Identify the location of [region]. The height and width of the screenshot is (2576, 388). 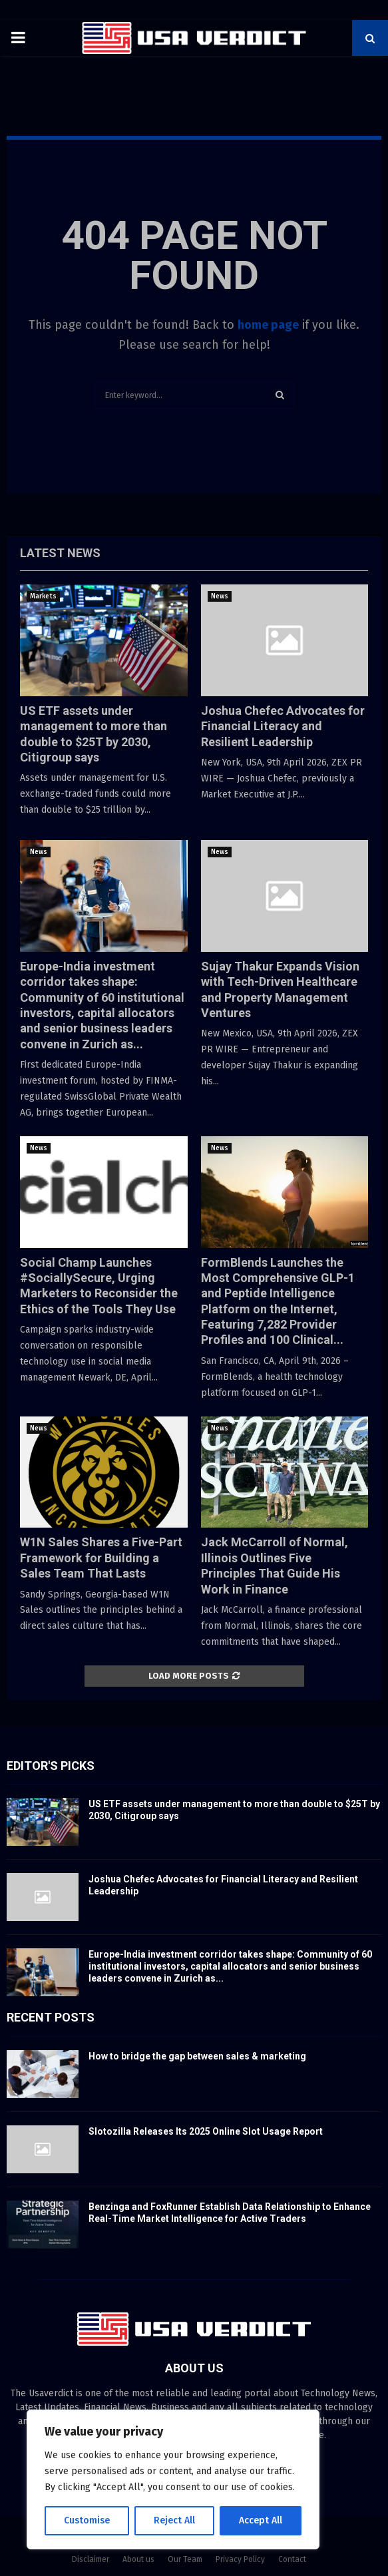
(173, 2479).